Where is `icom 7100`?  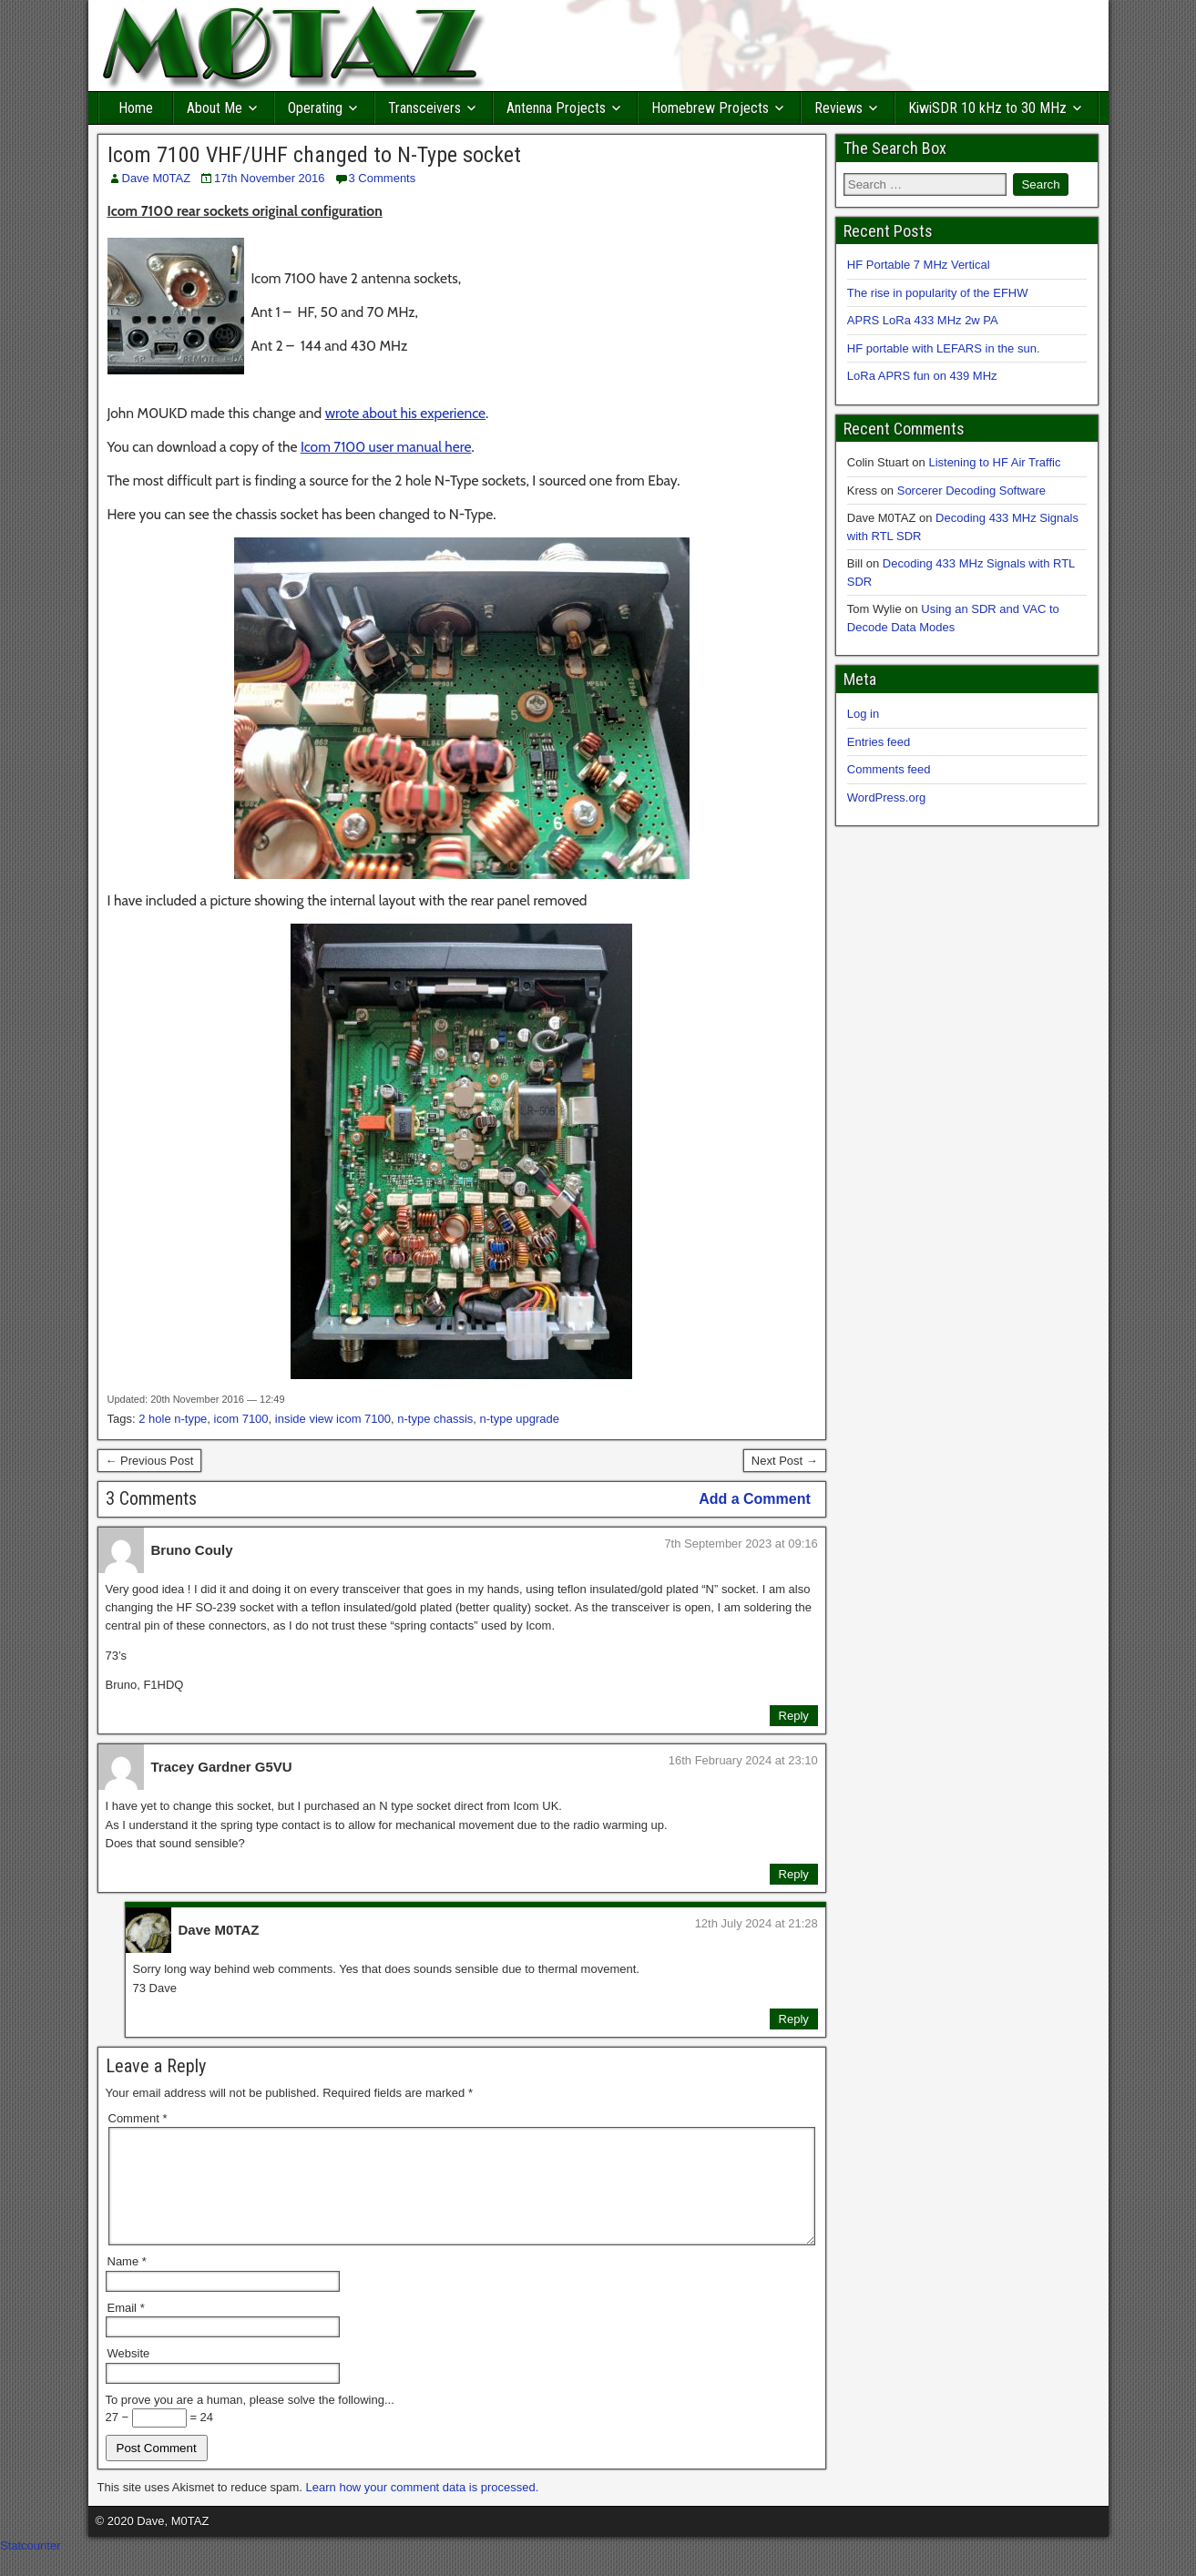 icom 7100 is located at coordinates (241, 1419).